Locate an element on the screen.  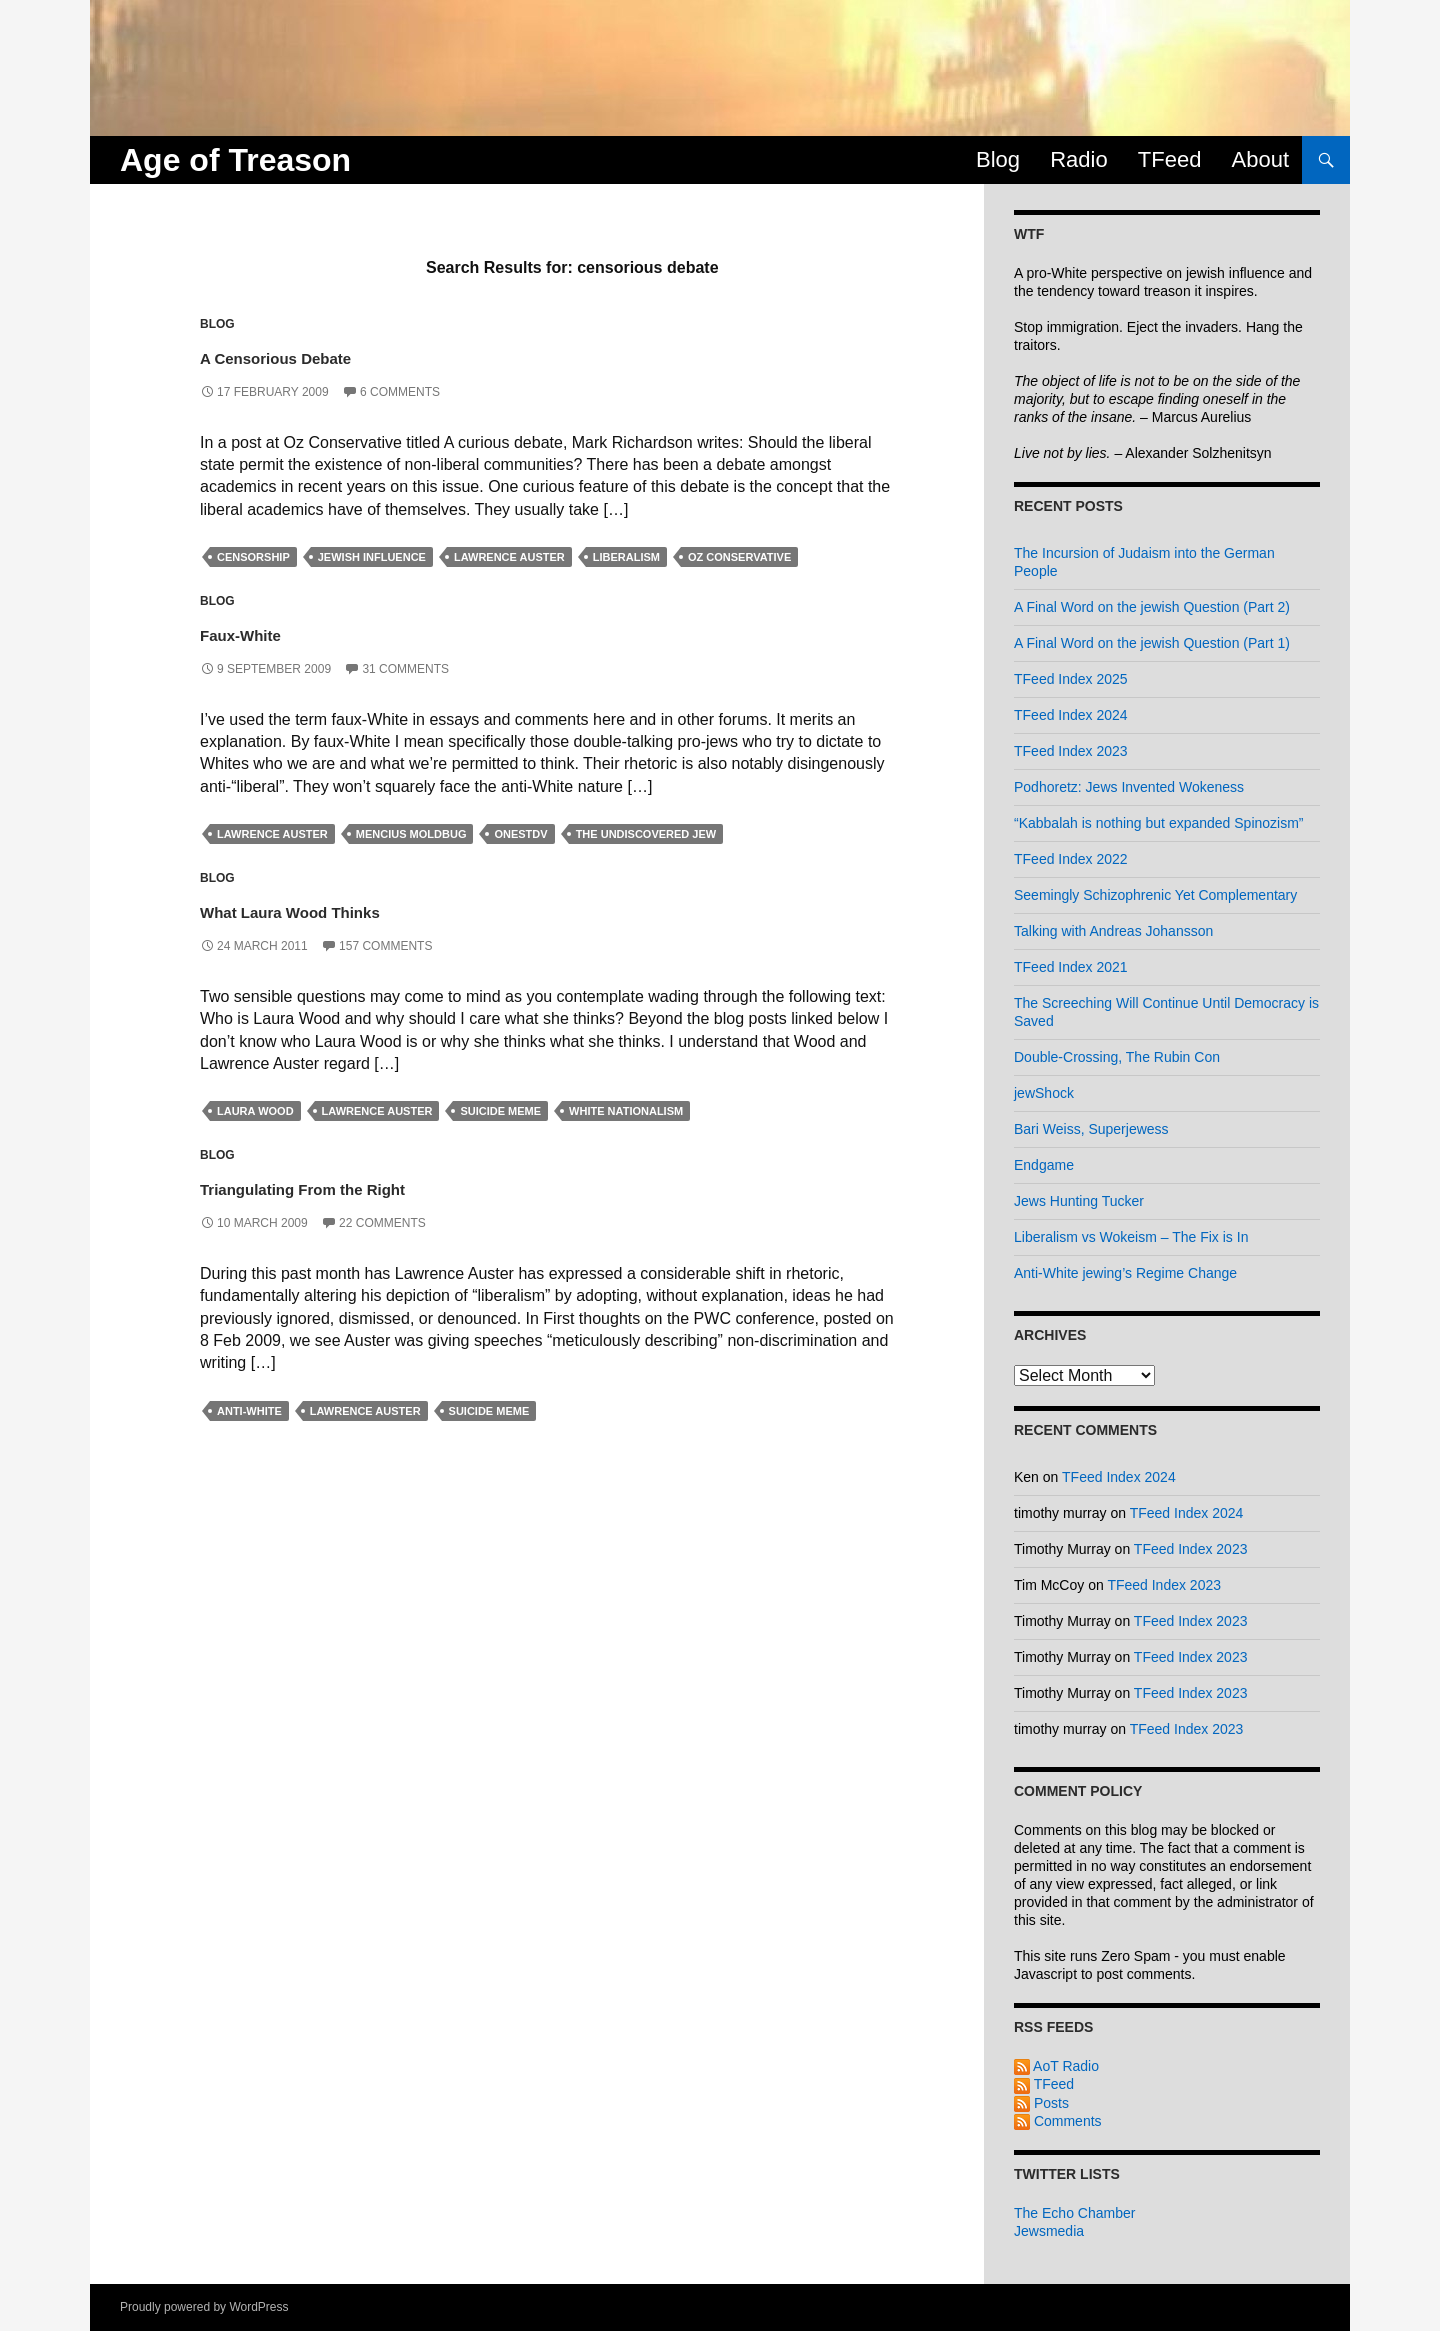
Seemingly Schizophrenic Yet Complementary is located at coordinates (1155, 895).